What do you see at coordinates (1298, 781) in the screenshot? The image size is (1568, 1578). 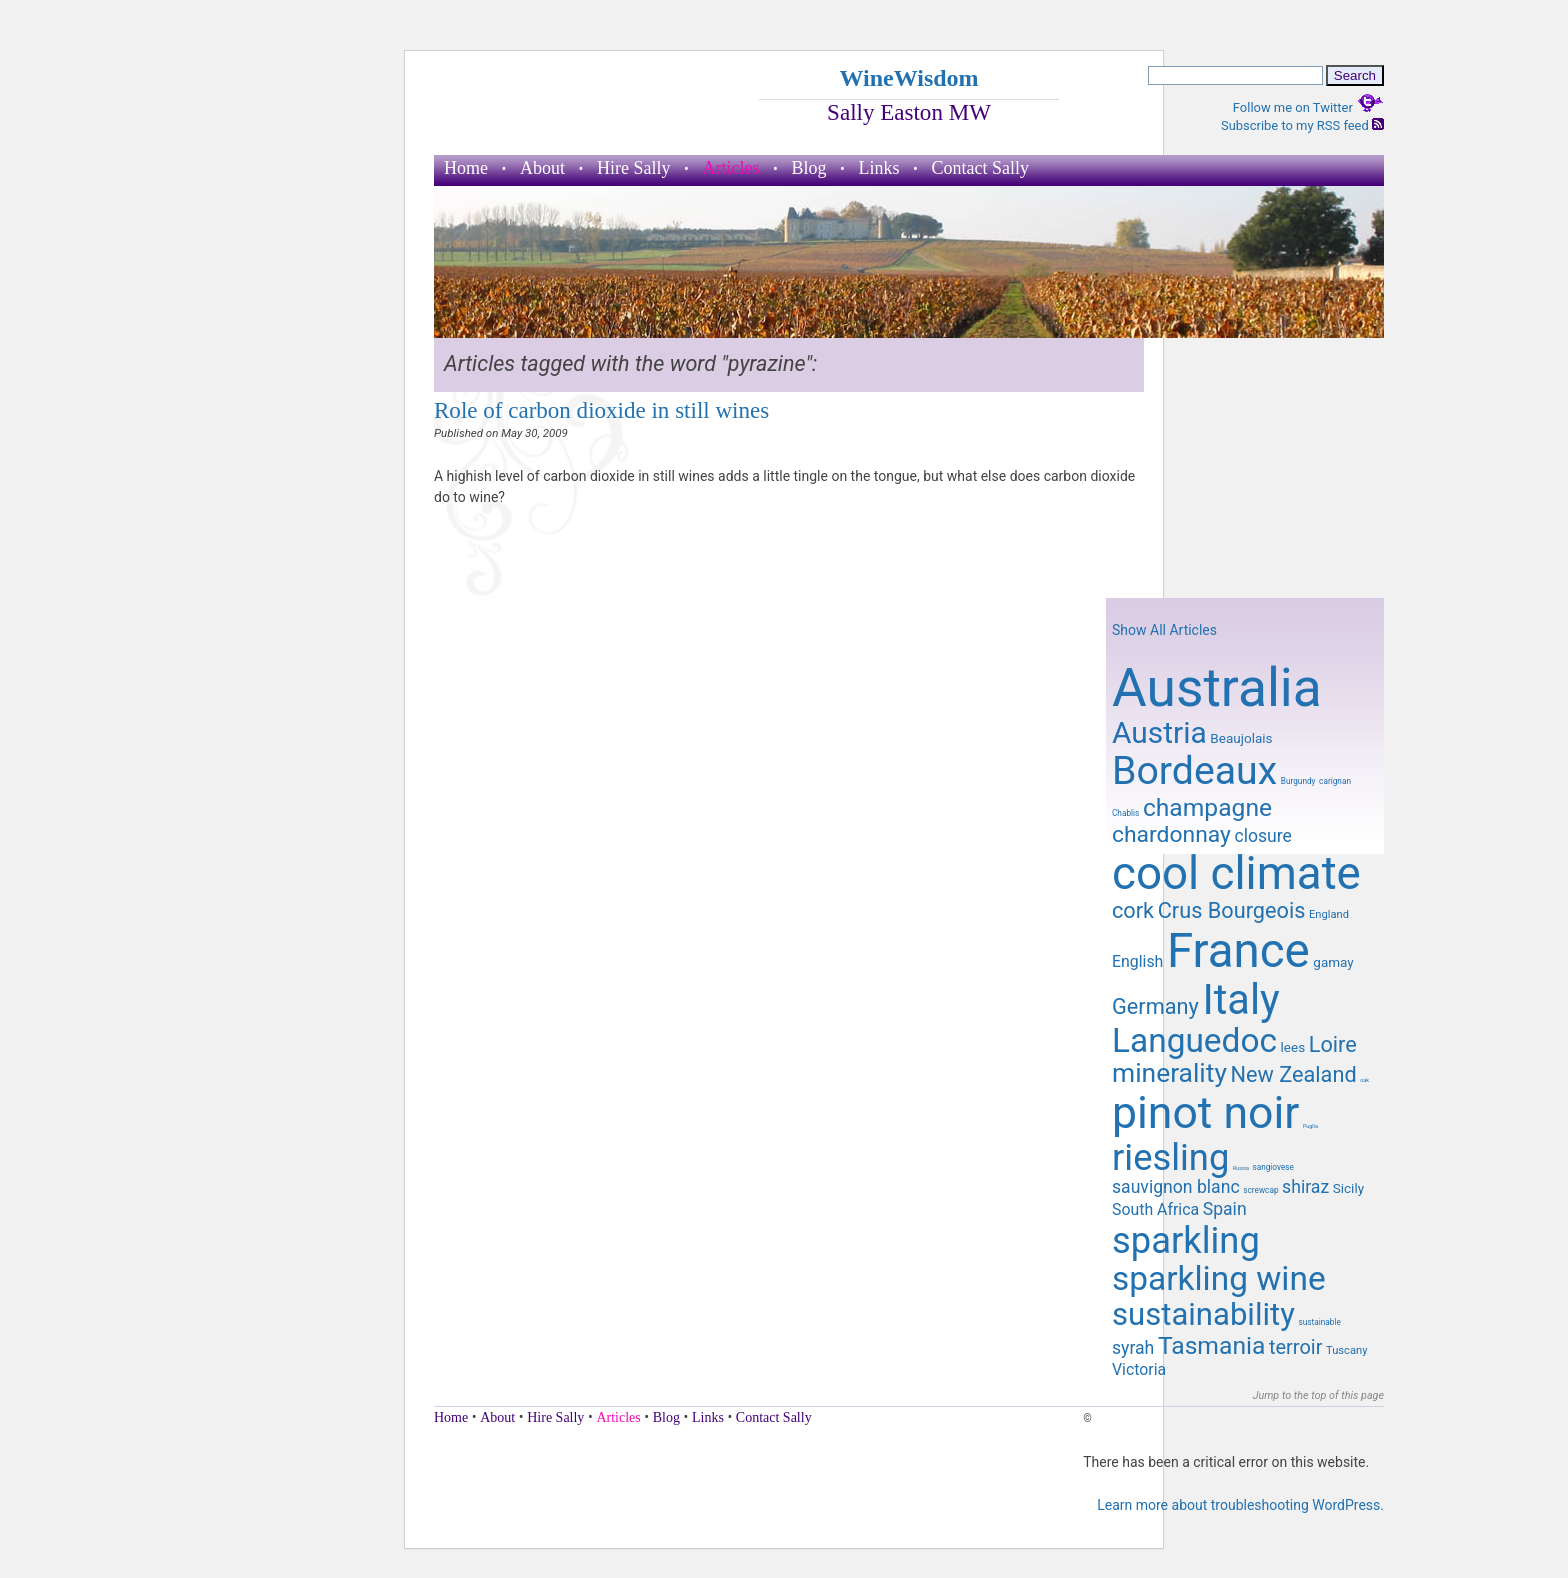 I see `Burgundy [Burgundy (8 items)]` at bounding box center [1298, 781].